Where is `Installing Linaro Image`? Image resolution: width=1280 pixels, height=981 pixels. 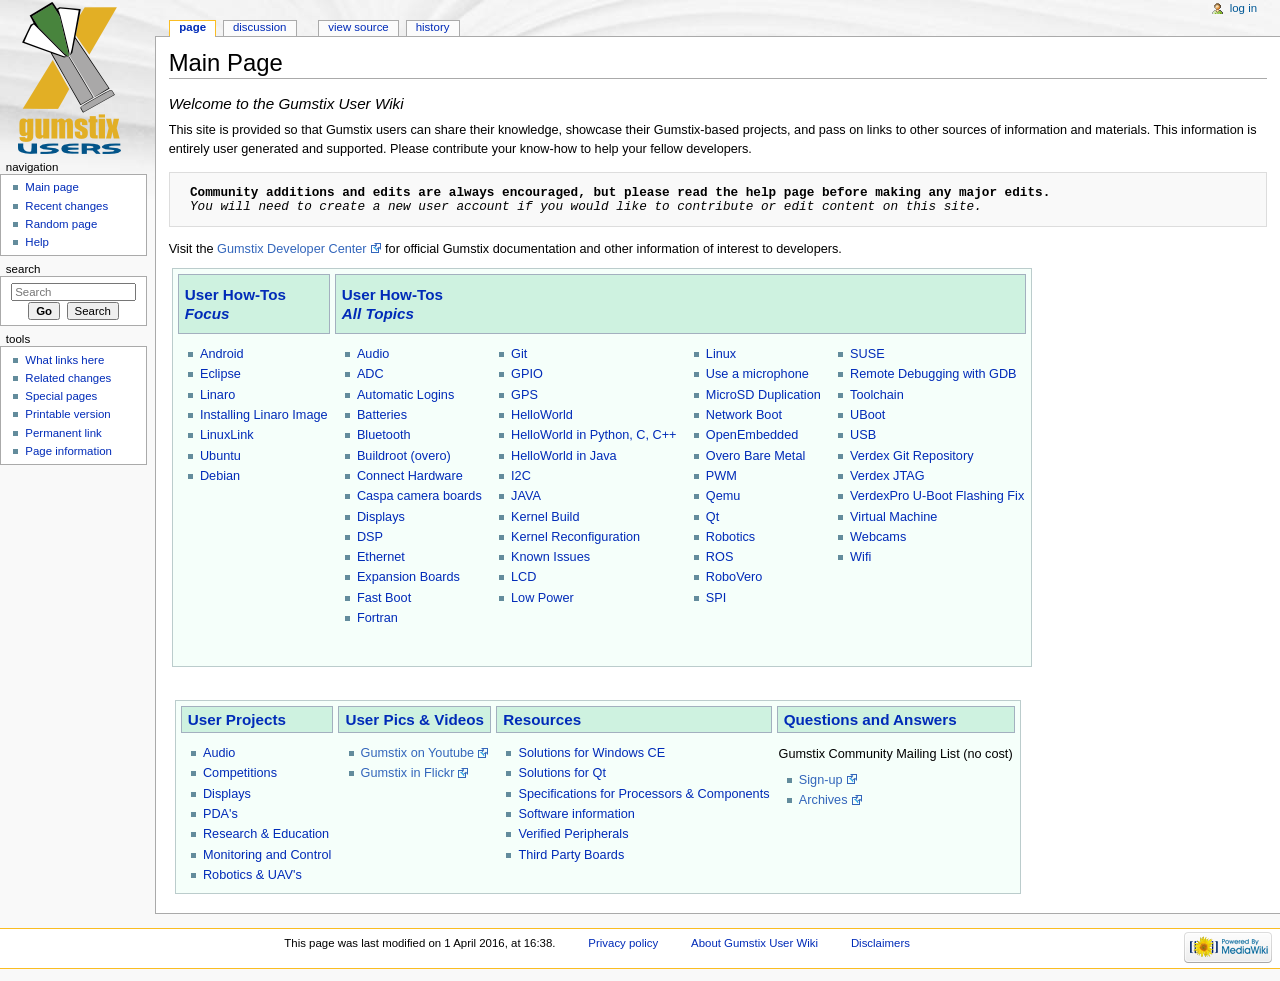 Installing Linaro Image is located at coordinates (264, 415).